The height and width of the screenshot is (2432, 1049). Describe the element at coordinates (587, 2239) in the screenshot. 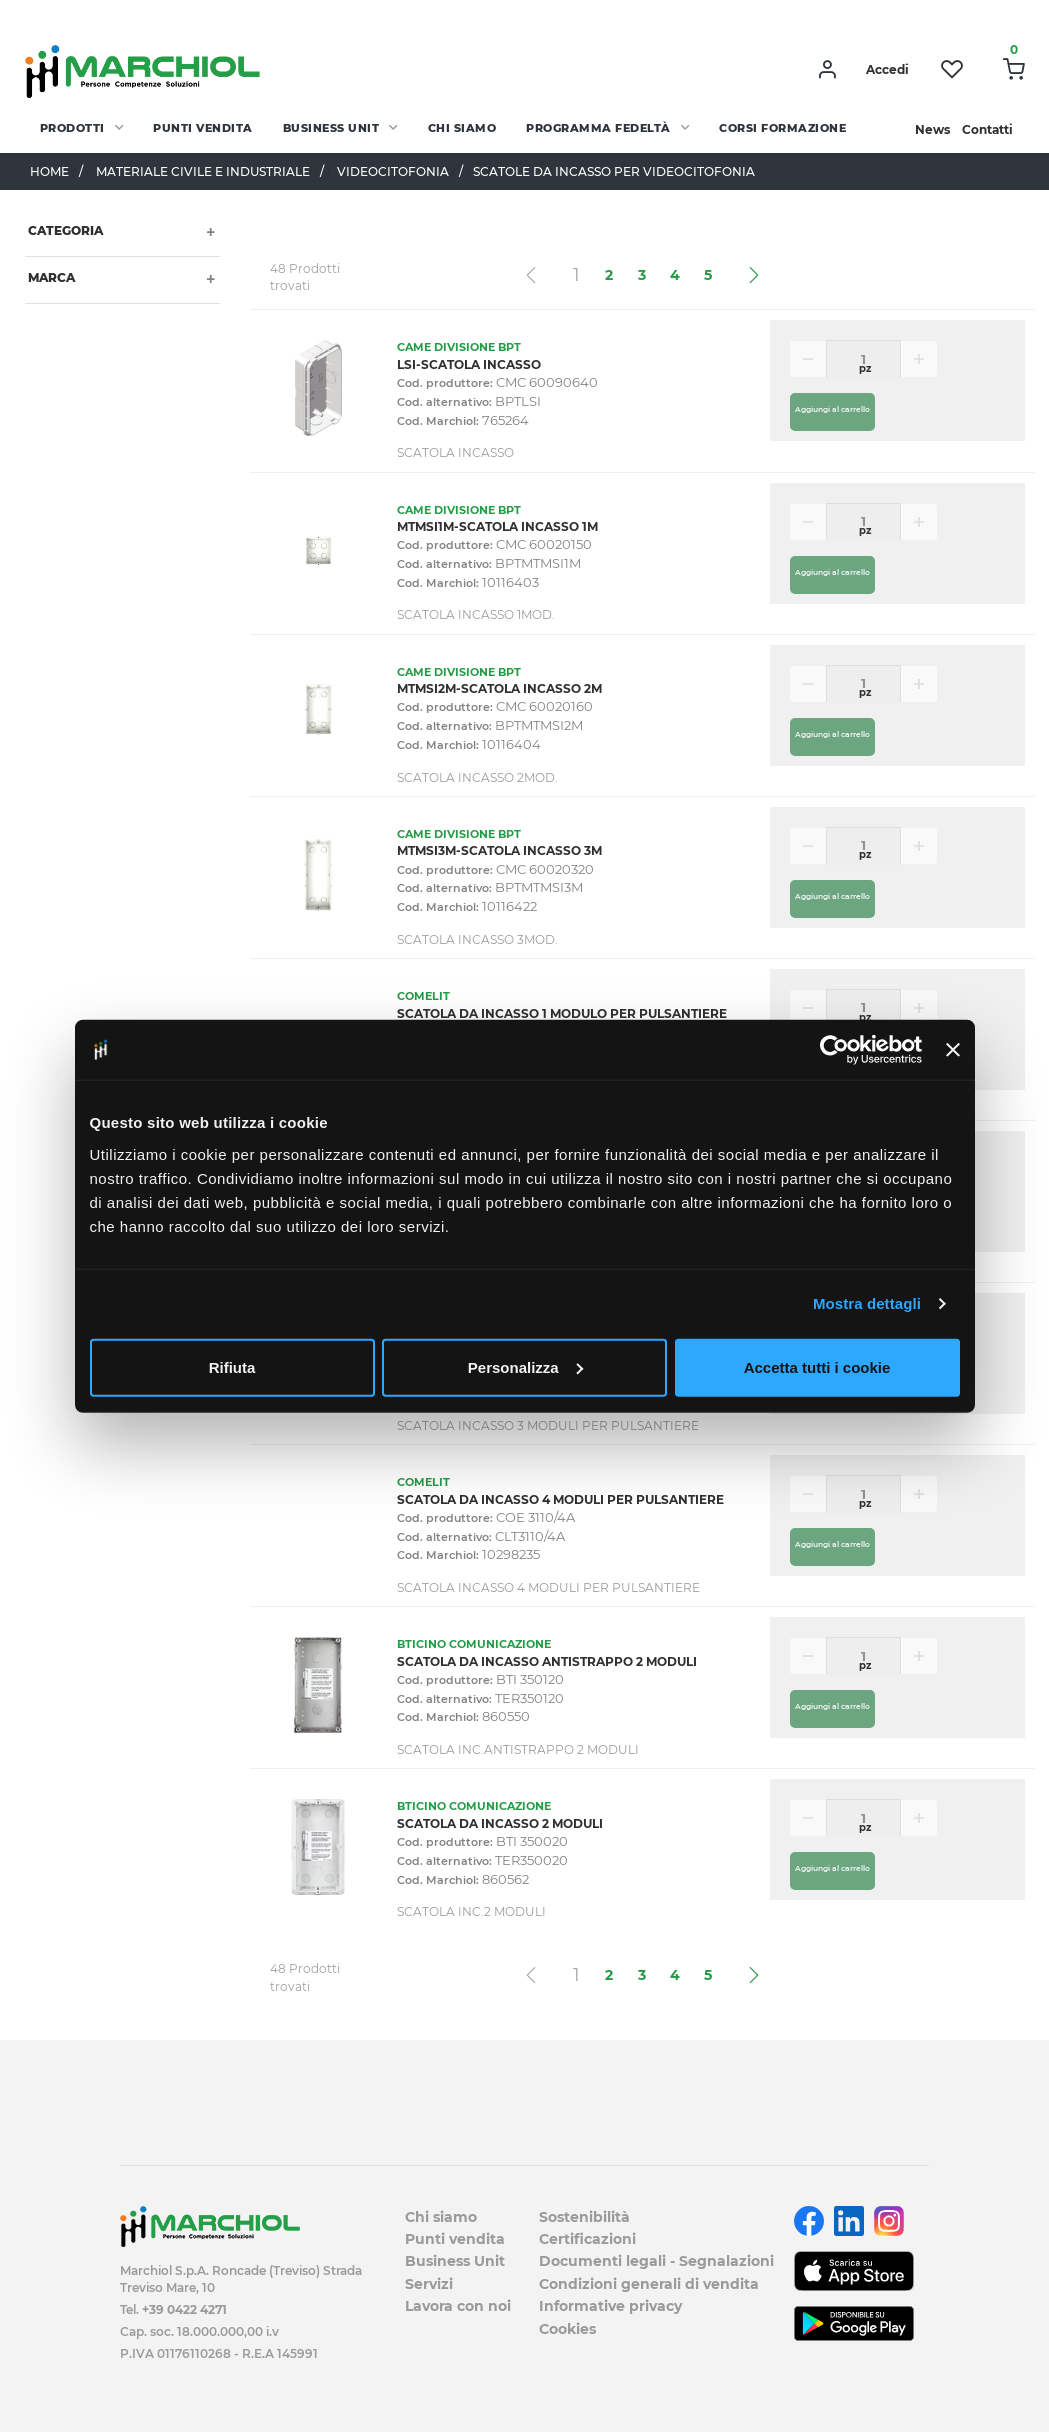

I see `Certificazioni` at that location.